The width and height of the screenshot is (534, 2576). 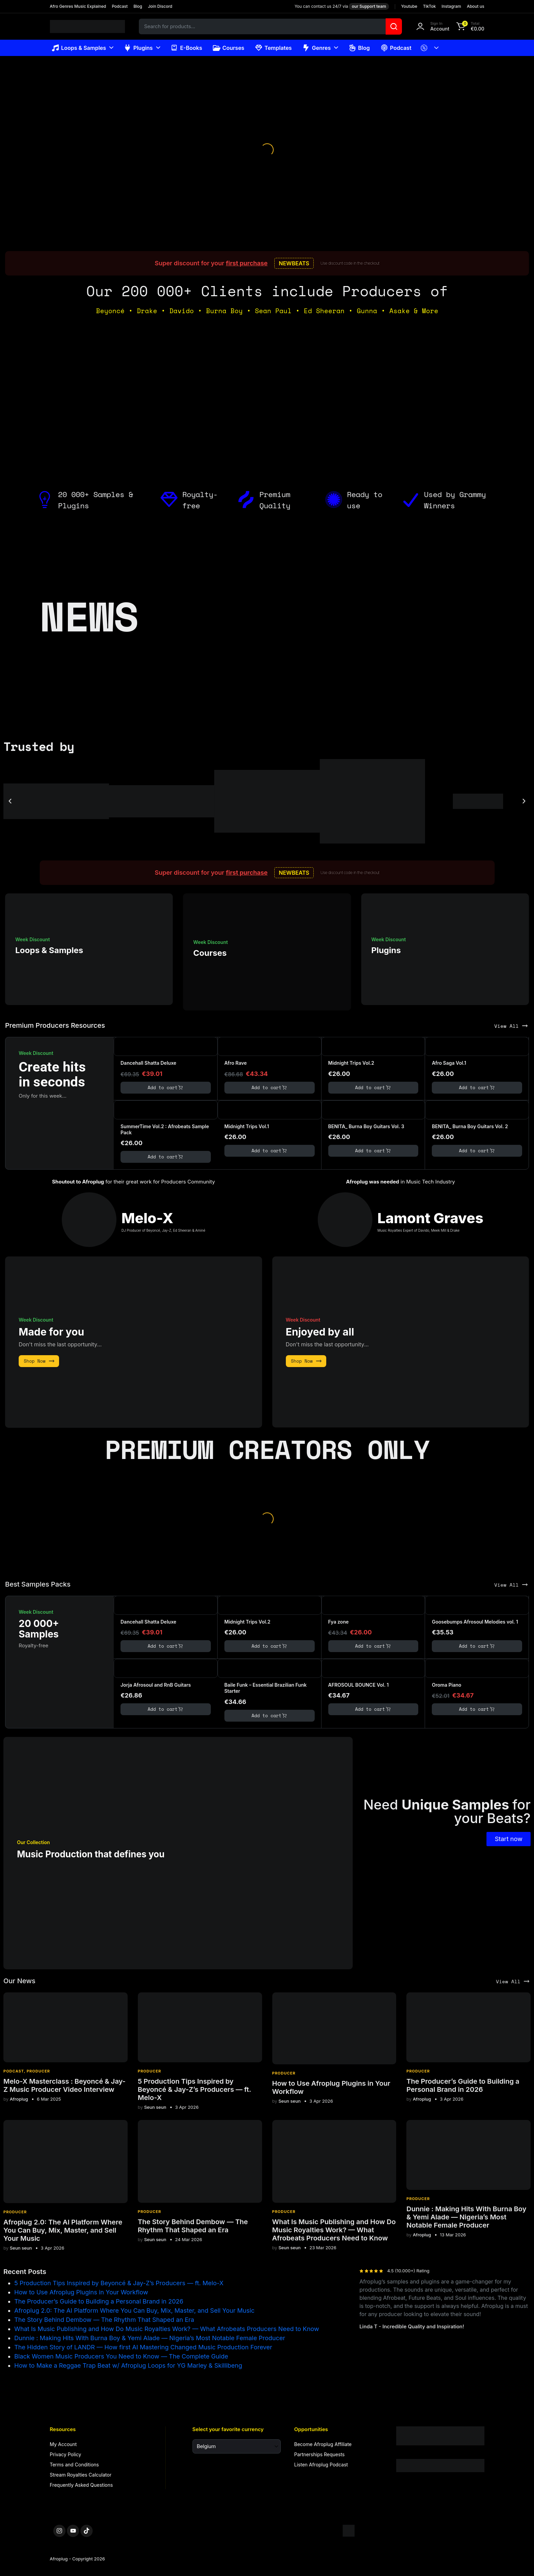 I want to click on Join Discord, so click(x=160, y=6).